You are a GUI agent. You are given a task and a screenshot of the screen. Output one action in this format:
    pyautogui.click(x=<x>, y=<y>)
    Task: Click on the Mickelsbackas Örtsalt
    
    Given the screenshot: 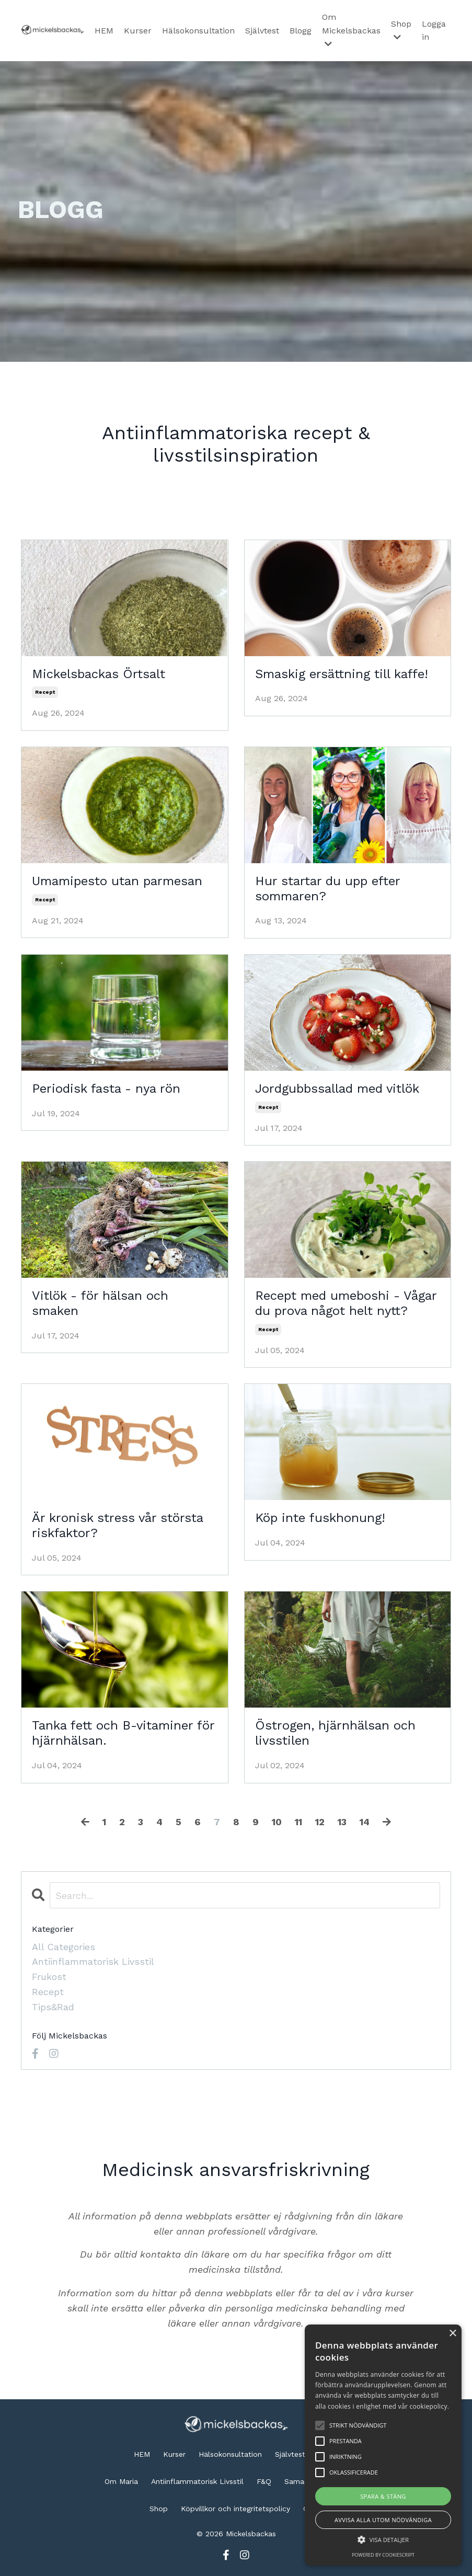 What is the action you would take?
    pyautogui.click(x=98, y=674)
    